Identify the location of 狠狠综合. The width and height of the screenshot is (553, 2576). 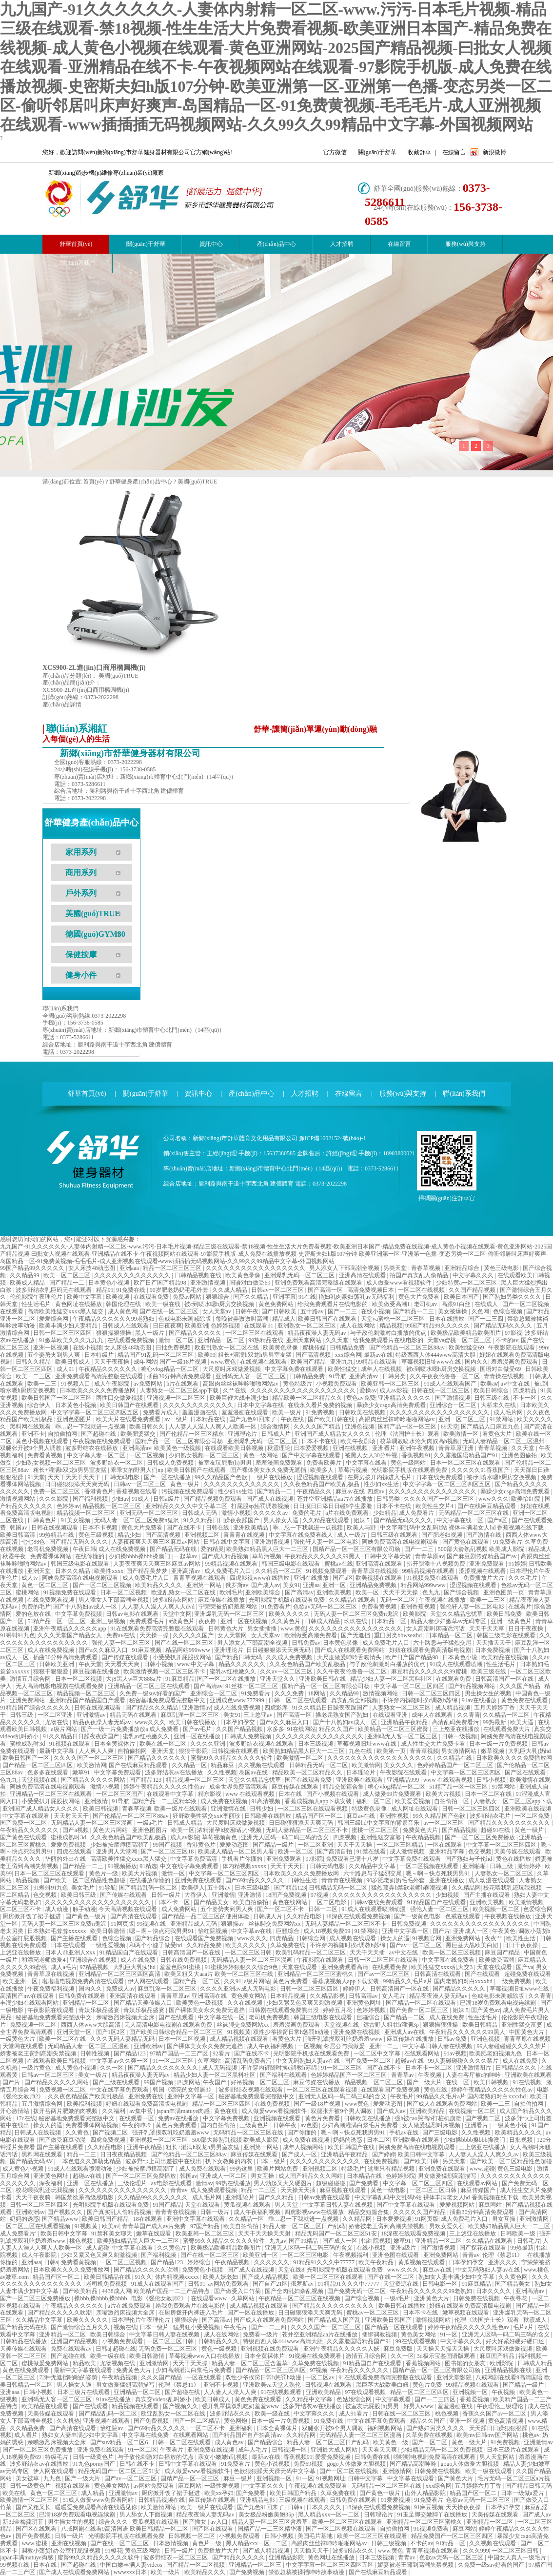
(218, 1296).